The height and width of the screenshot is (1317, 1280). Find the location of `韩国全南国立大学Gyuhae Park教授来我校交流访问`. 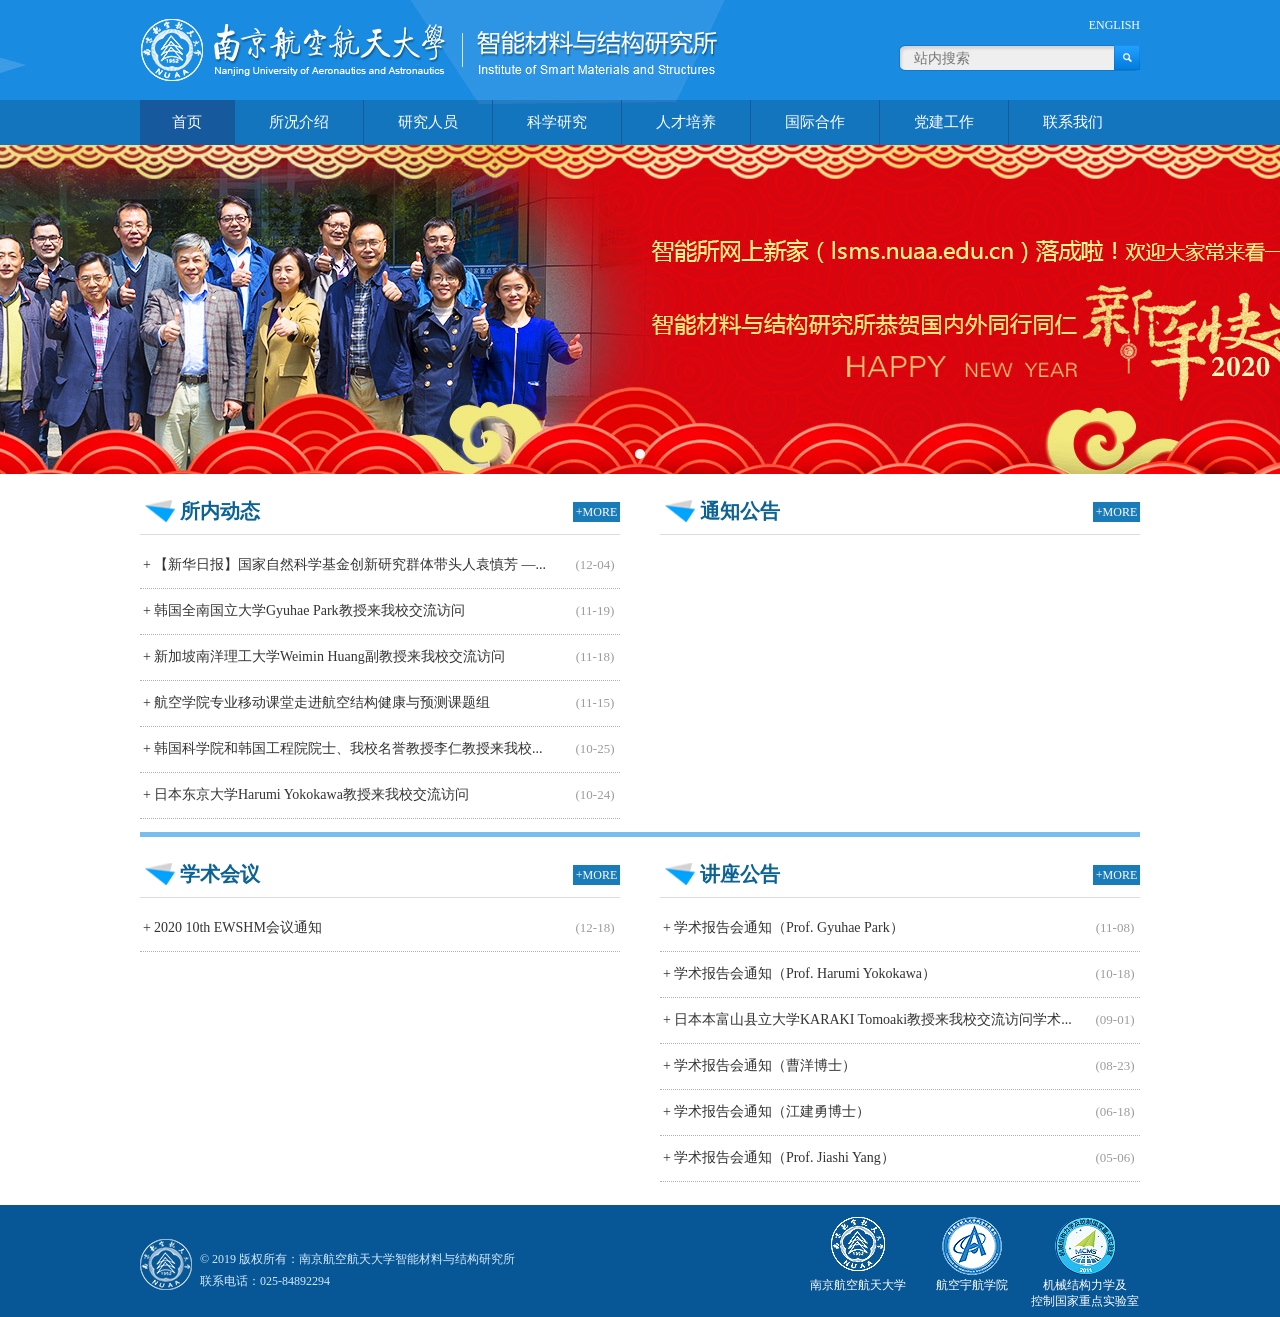

韩国全南国立大学Gyuhae Park教授来我校交流访问 is located at coordinates (302, 610).